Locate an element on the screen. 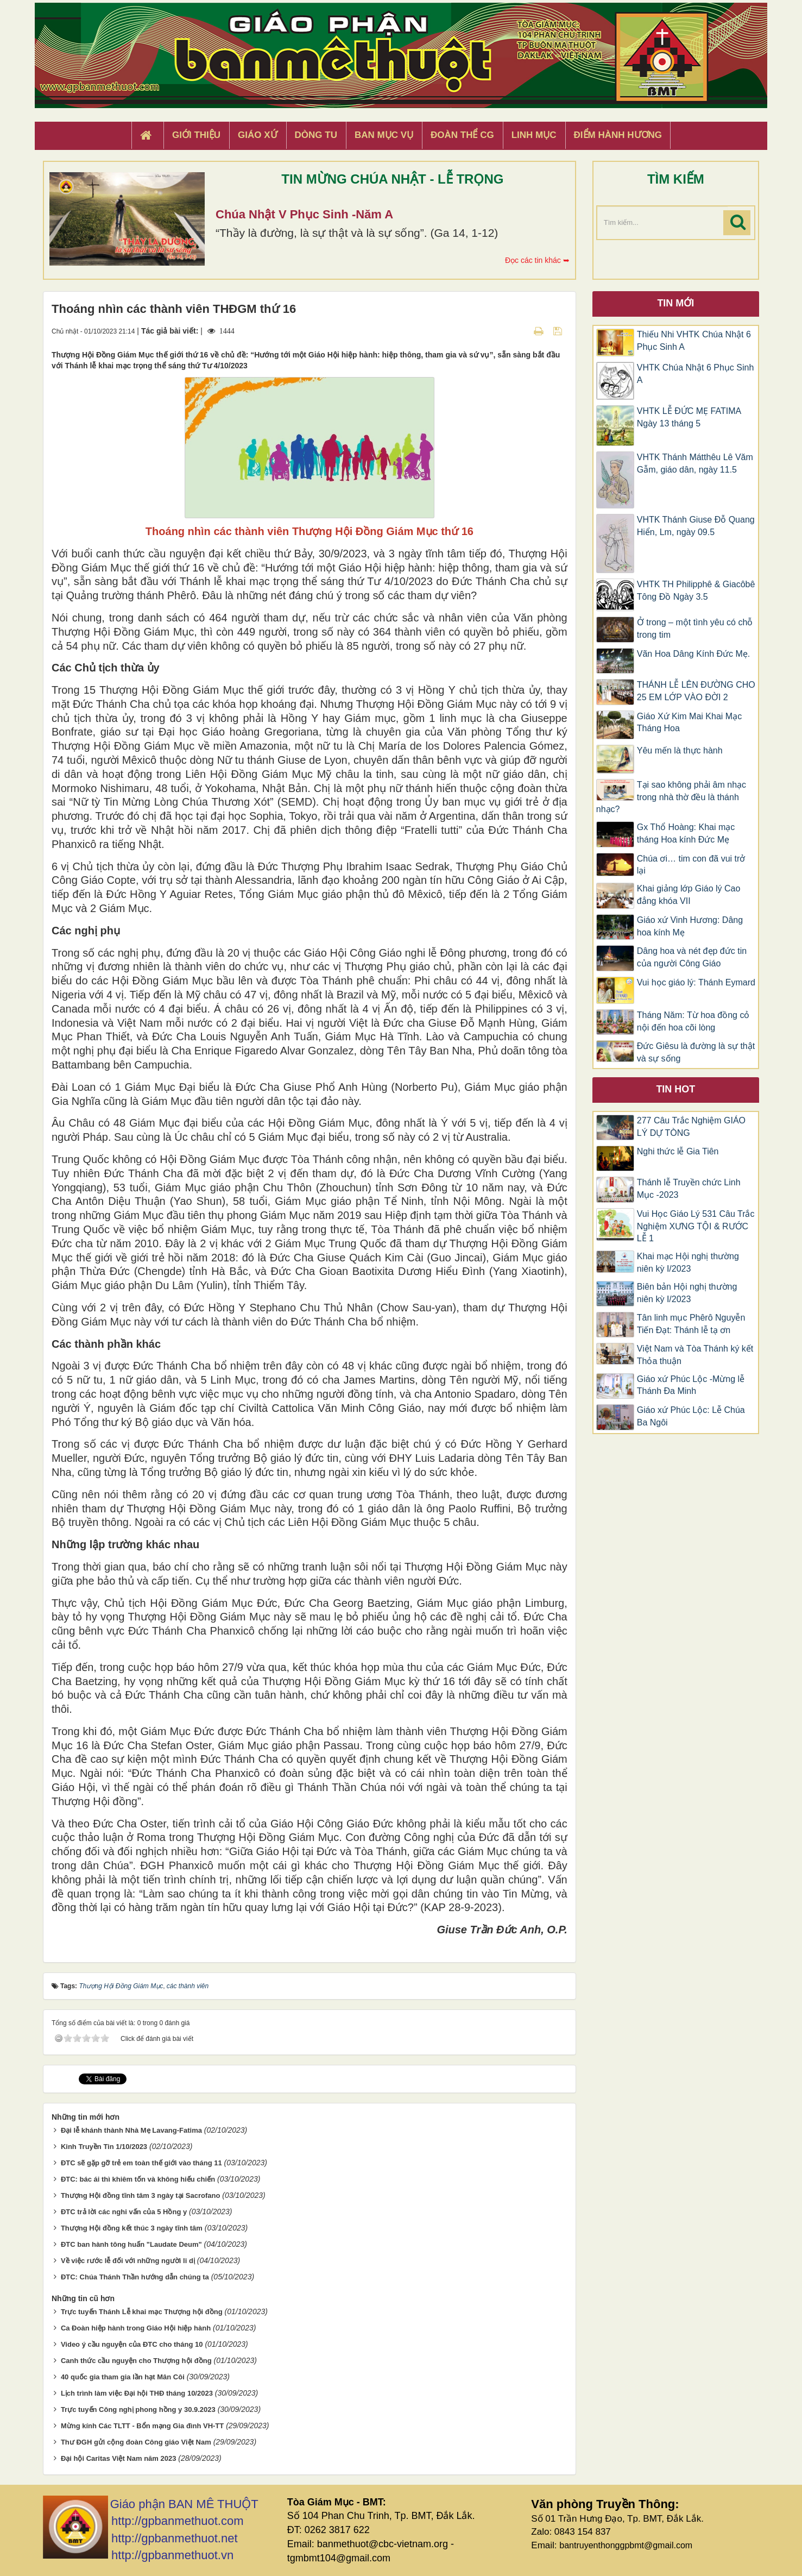  Tân linh mục Phêrô Nguyễn Tiến Đạt: Thánh lễ tạ ơn is located at coordinates (691, 1324).